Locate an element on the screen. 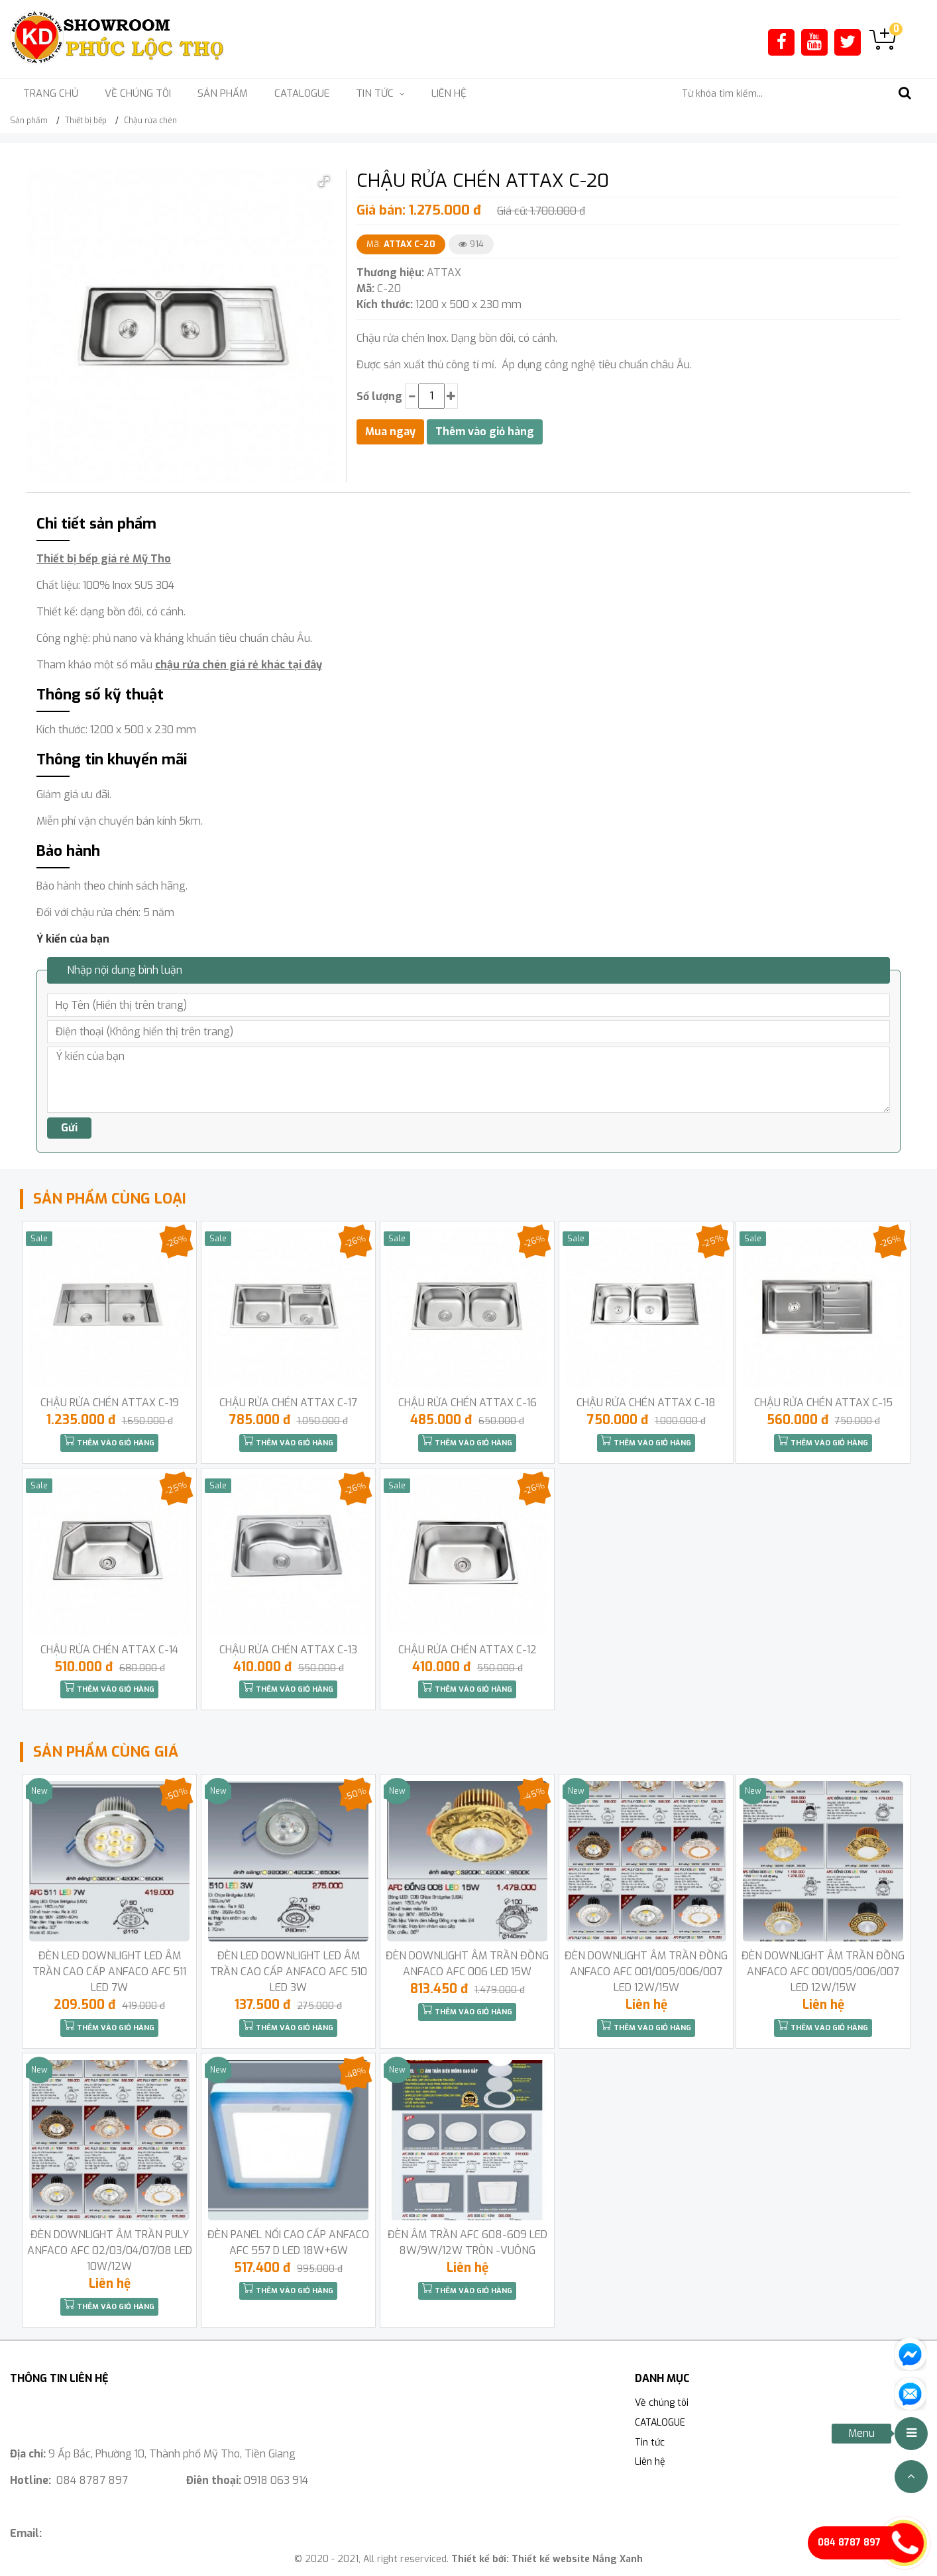  CHẬU RỬA CHÉN ATTAX C-15 is located at coordinates (823, 1403).